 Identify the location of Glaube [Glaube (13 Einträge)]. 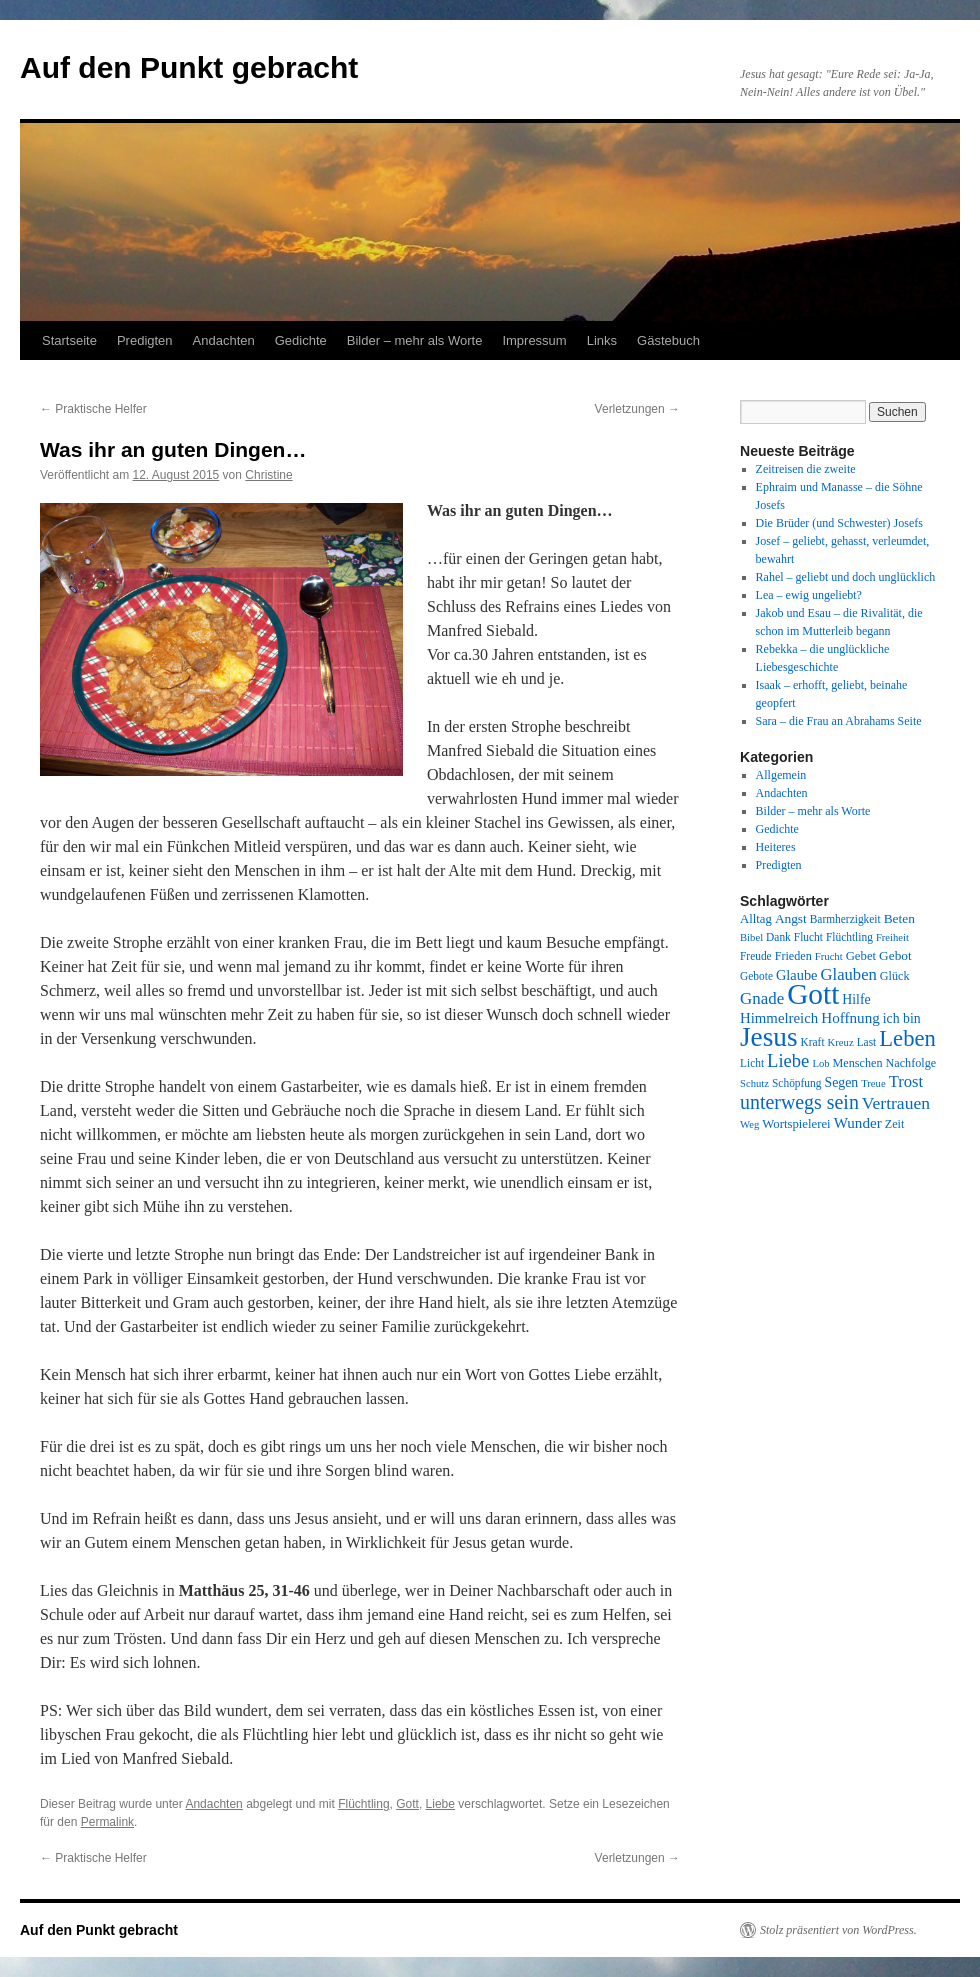
(797, 975).